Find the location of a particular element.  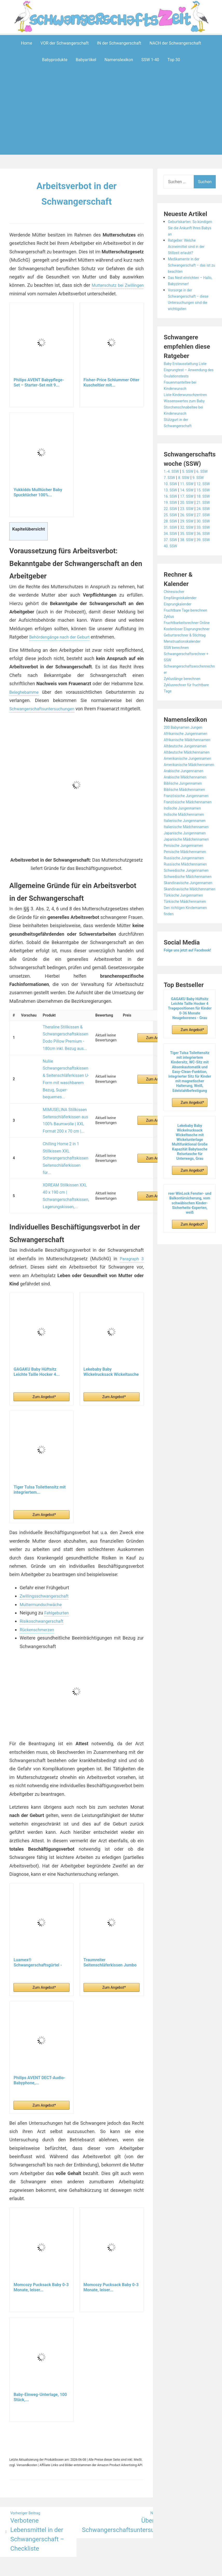

37. SSW is located at coordinates (171, 595).